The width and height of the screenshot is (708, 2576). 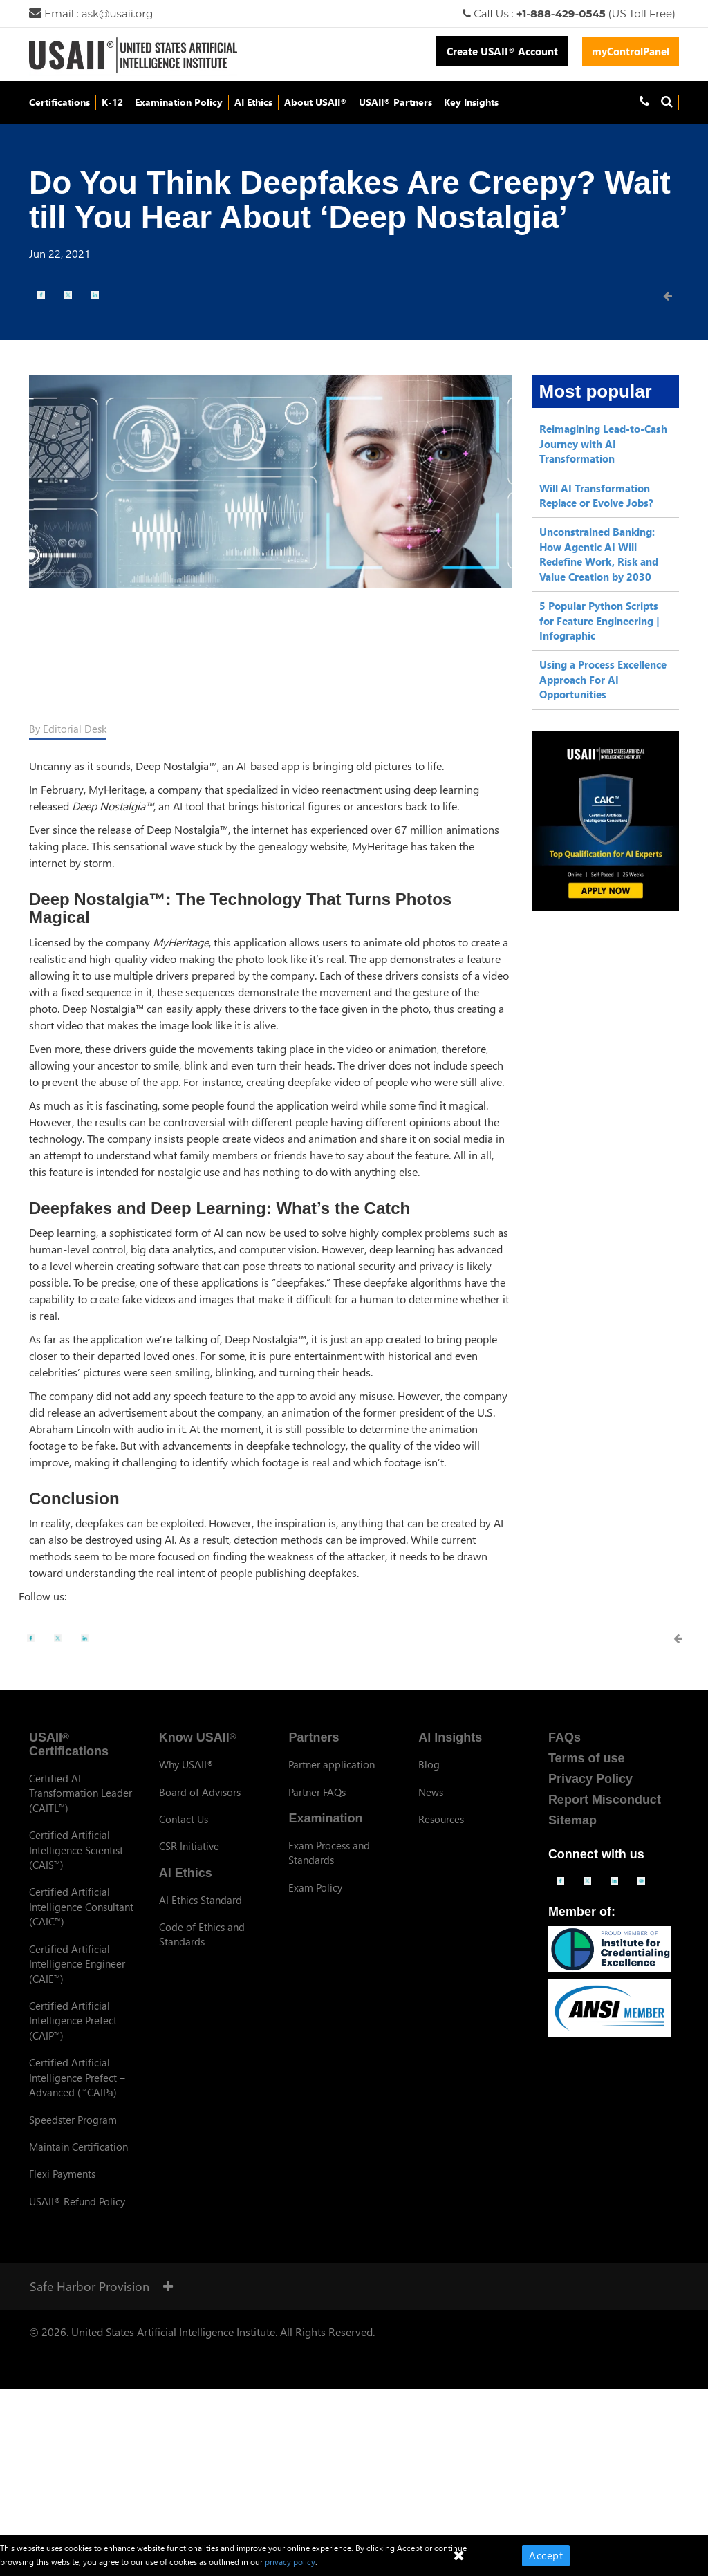 I want to click on Certified Artificial Intelligence Consultant (CAIC), so click(x=81, y=1906).